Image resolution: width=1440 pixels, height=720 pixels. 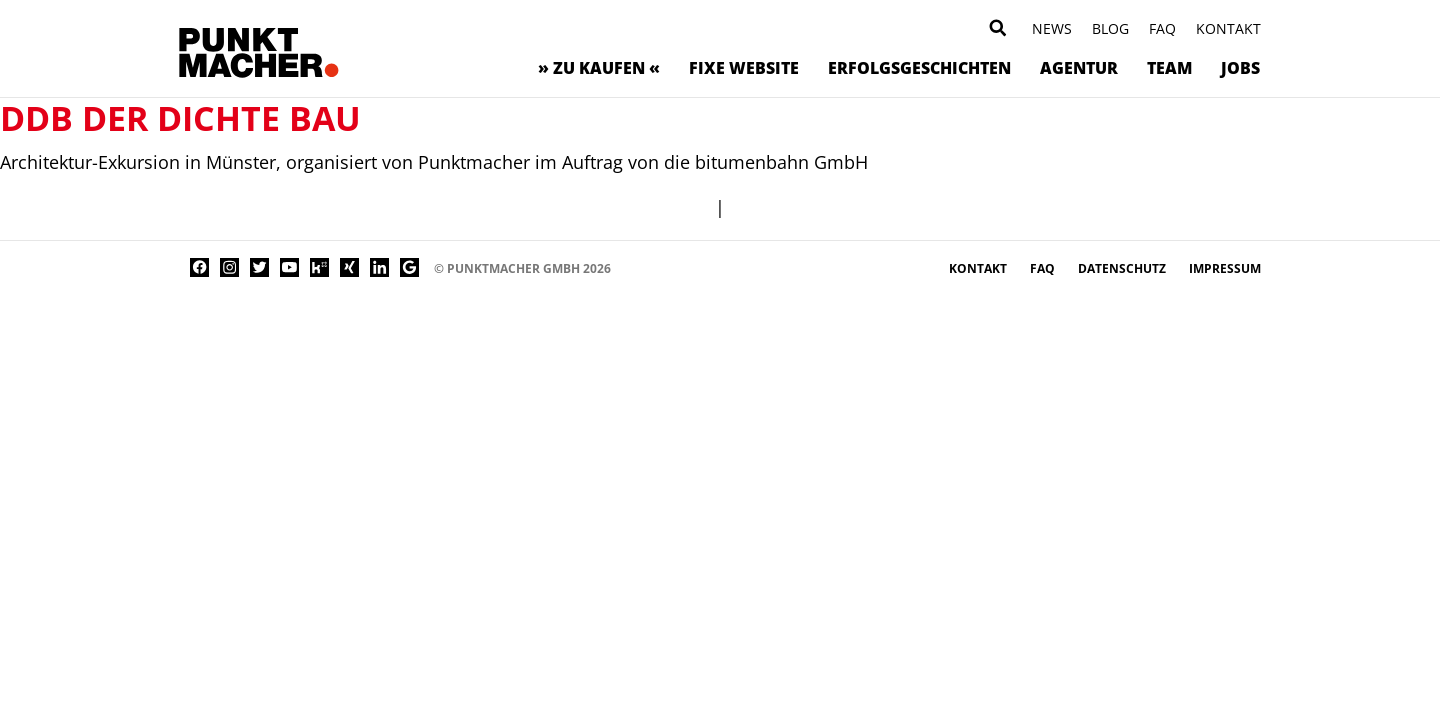 I want to click on FAQ, so click(x=1162, y=28).